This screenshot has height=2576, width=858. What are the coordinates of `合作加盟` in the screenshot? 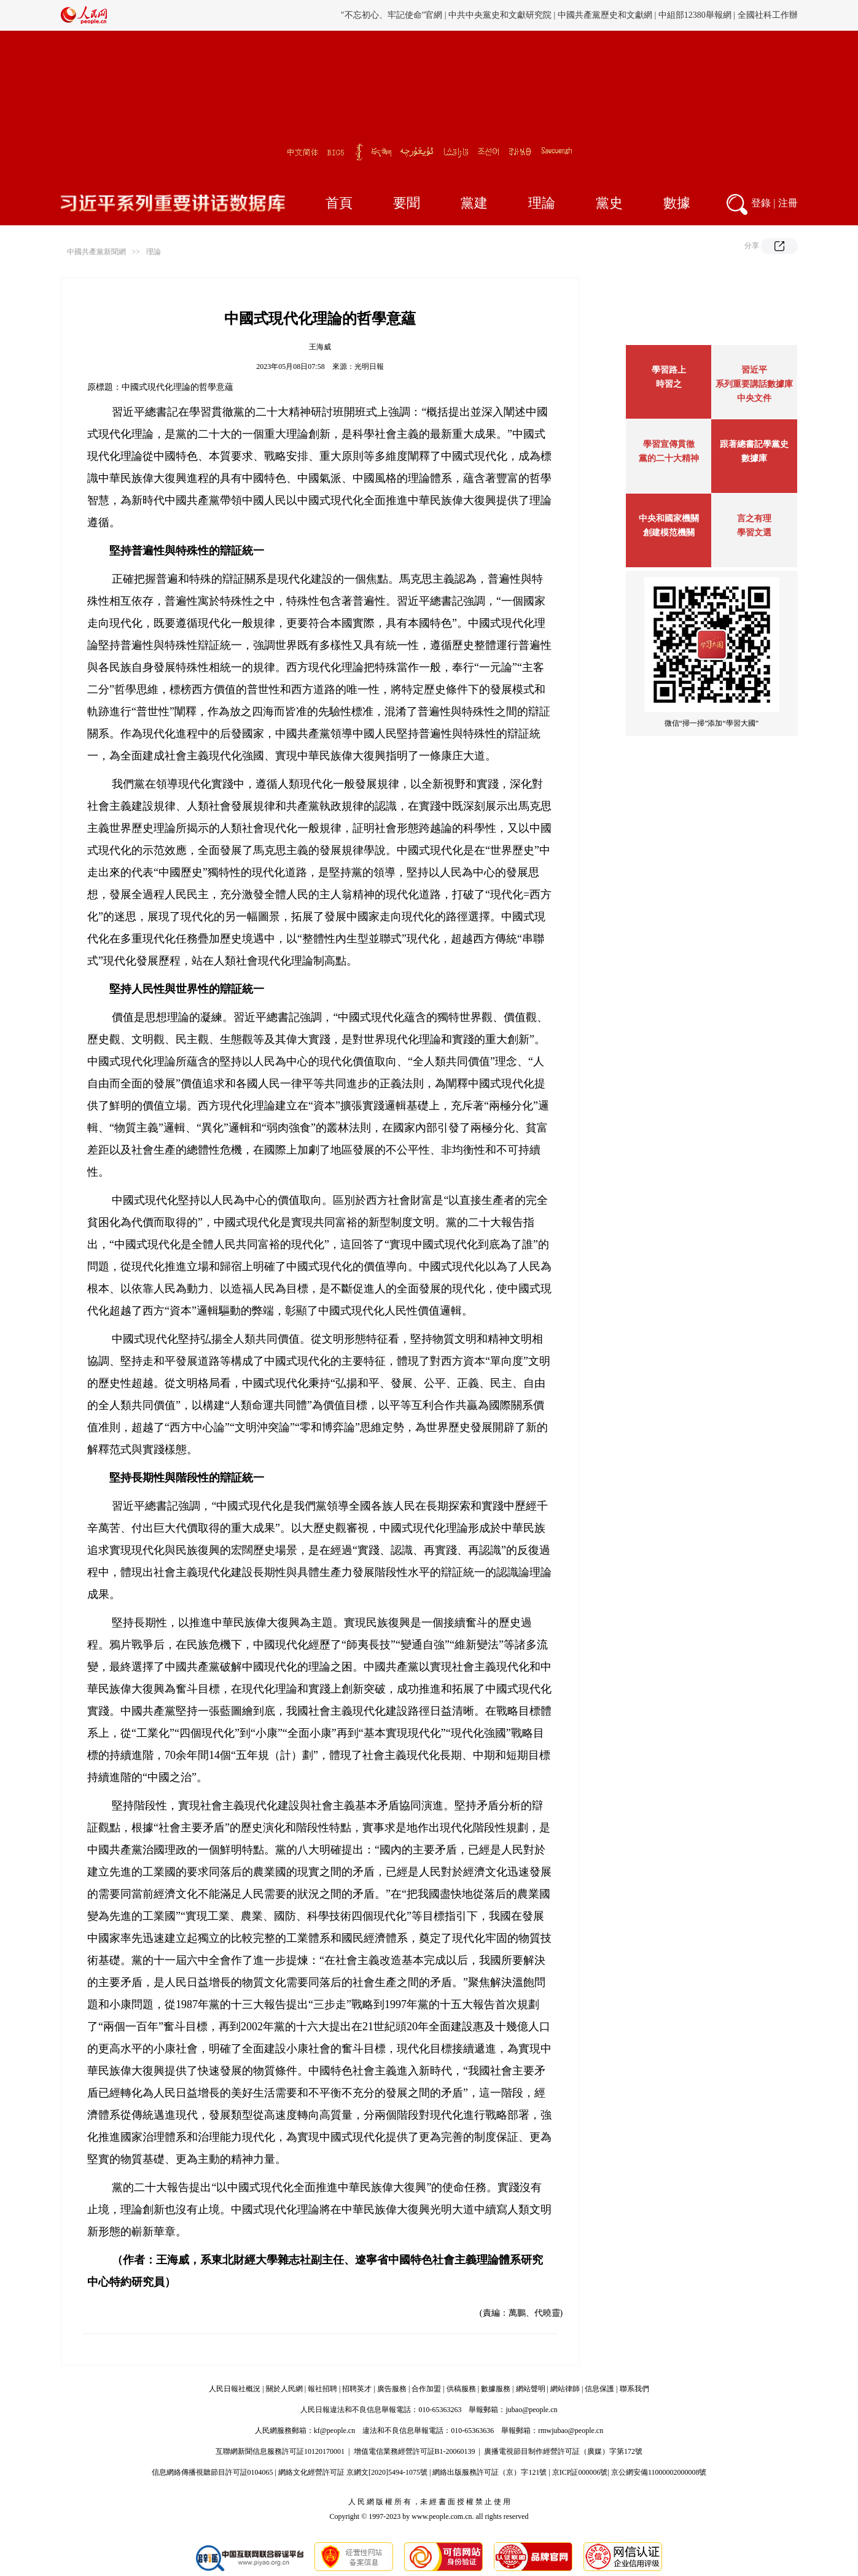 It's located at (426, 2388).